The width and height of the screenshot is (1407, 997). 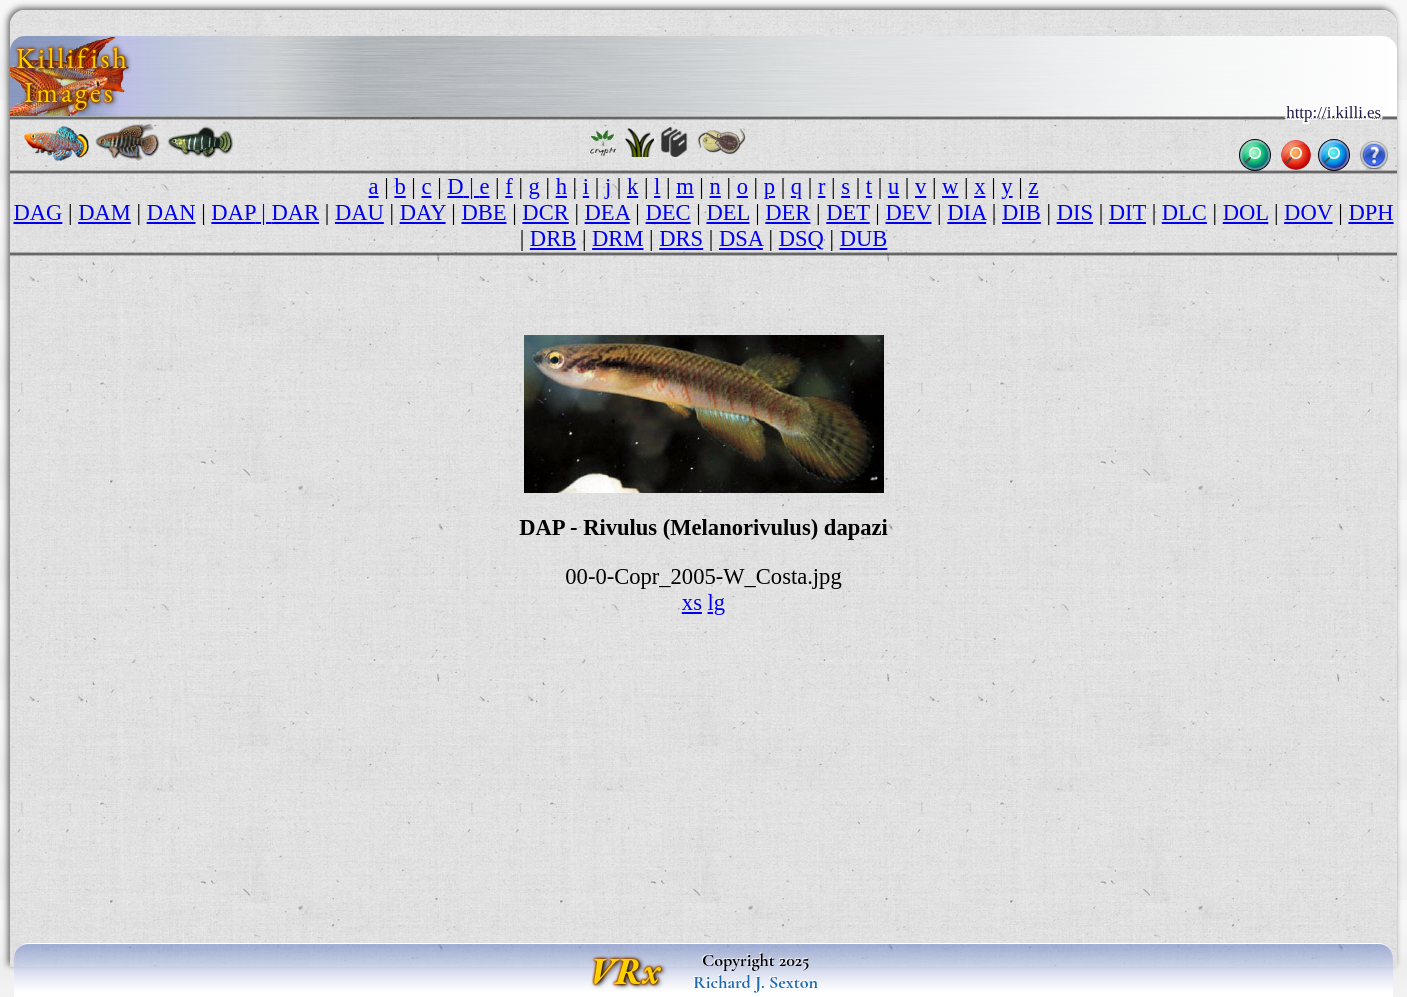 What do you see at coordinates (1246, 212) in the screenshot?
I see `DOL` at bounding box center [1246, 212].